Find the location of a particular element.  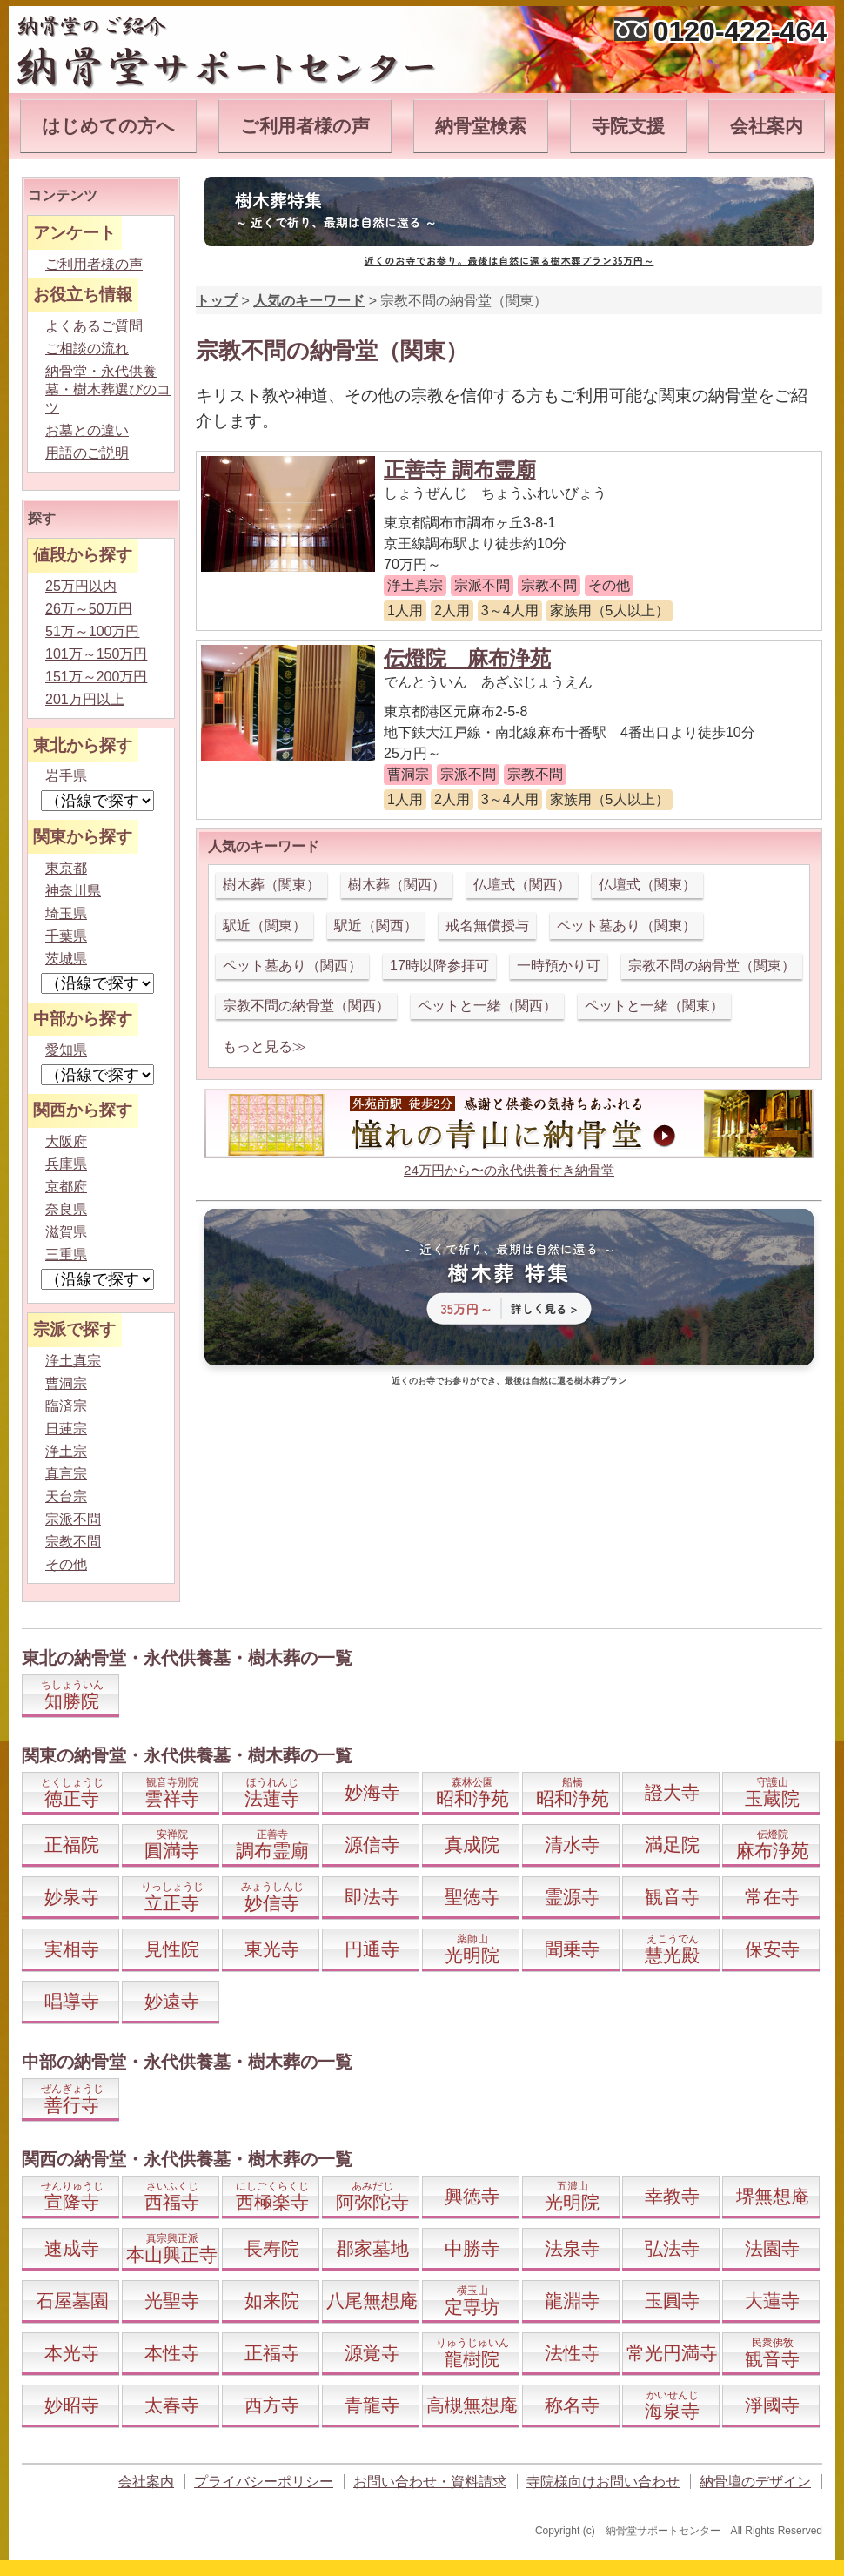

正善寺 調布霊廟 is located at coordinates (460, 469).